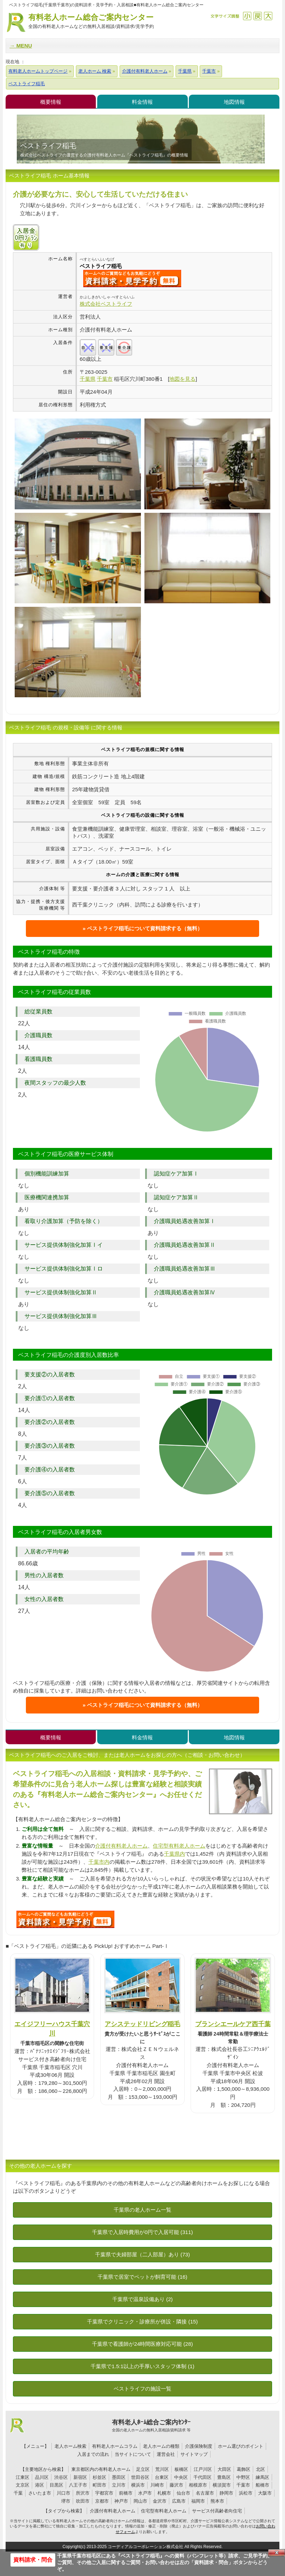 Image resolution: width=285 pixels, height=2576 pixels. I want to click on サービス付高齢者向住宅, so click(217, 2510).